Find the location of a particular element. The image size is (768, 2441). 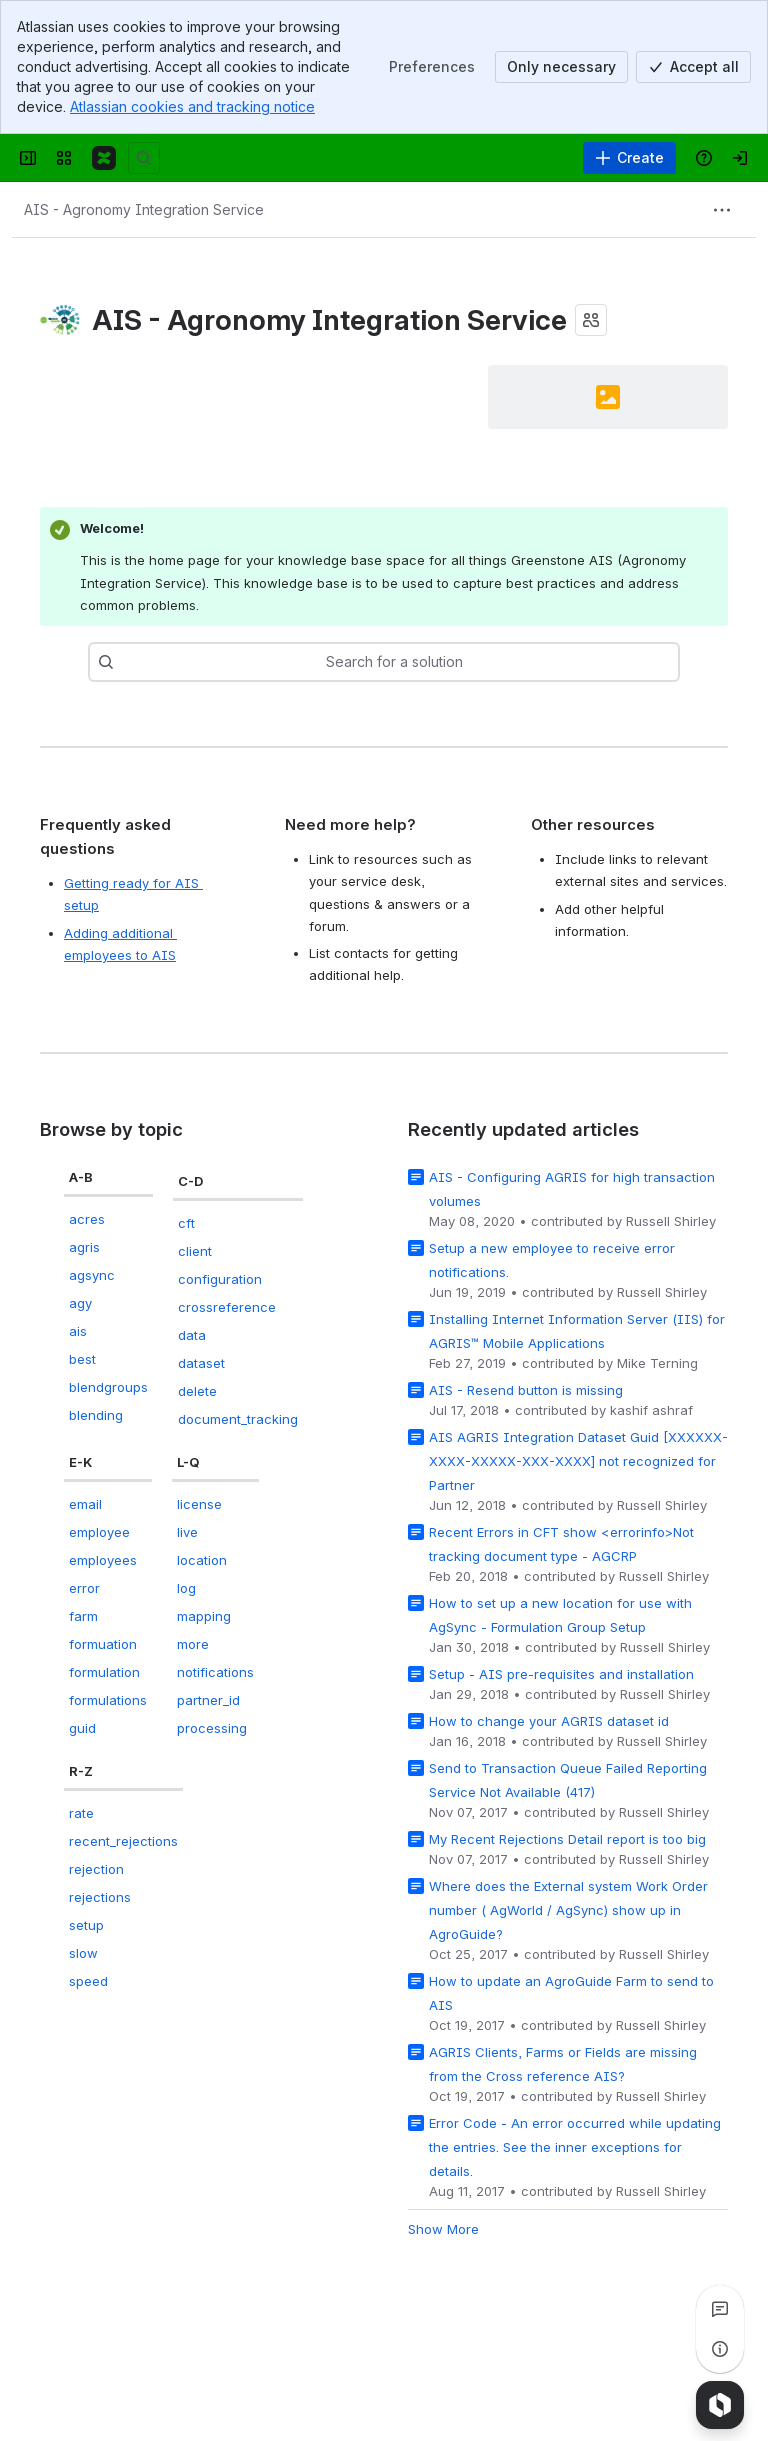

Mike Terning is located at coordinates (657, 1363).